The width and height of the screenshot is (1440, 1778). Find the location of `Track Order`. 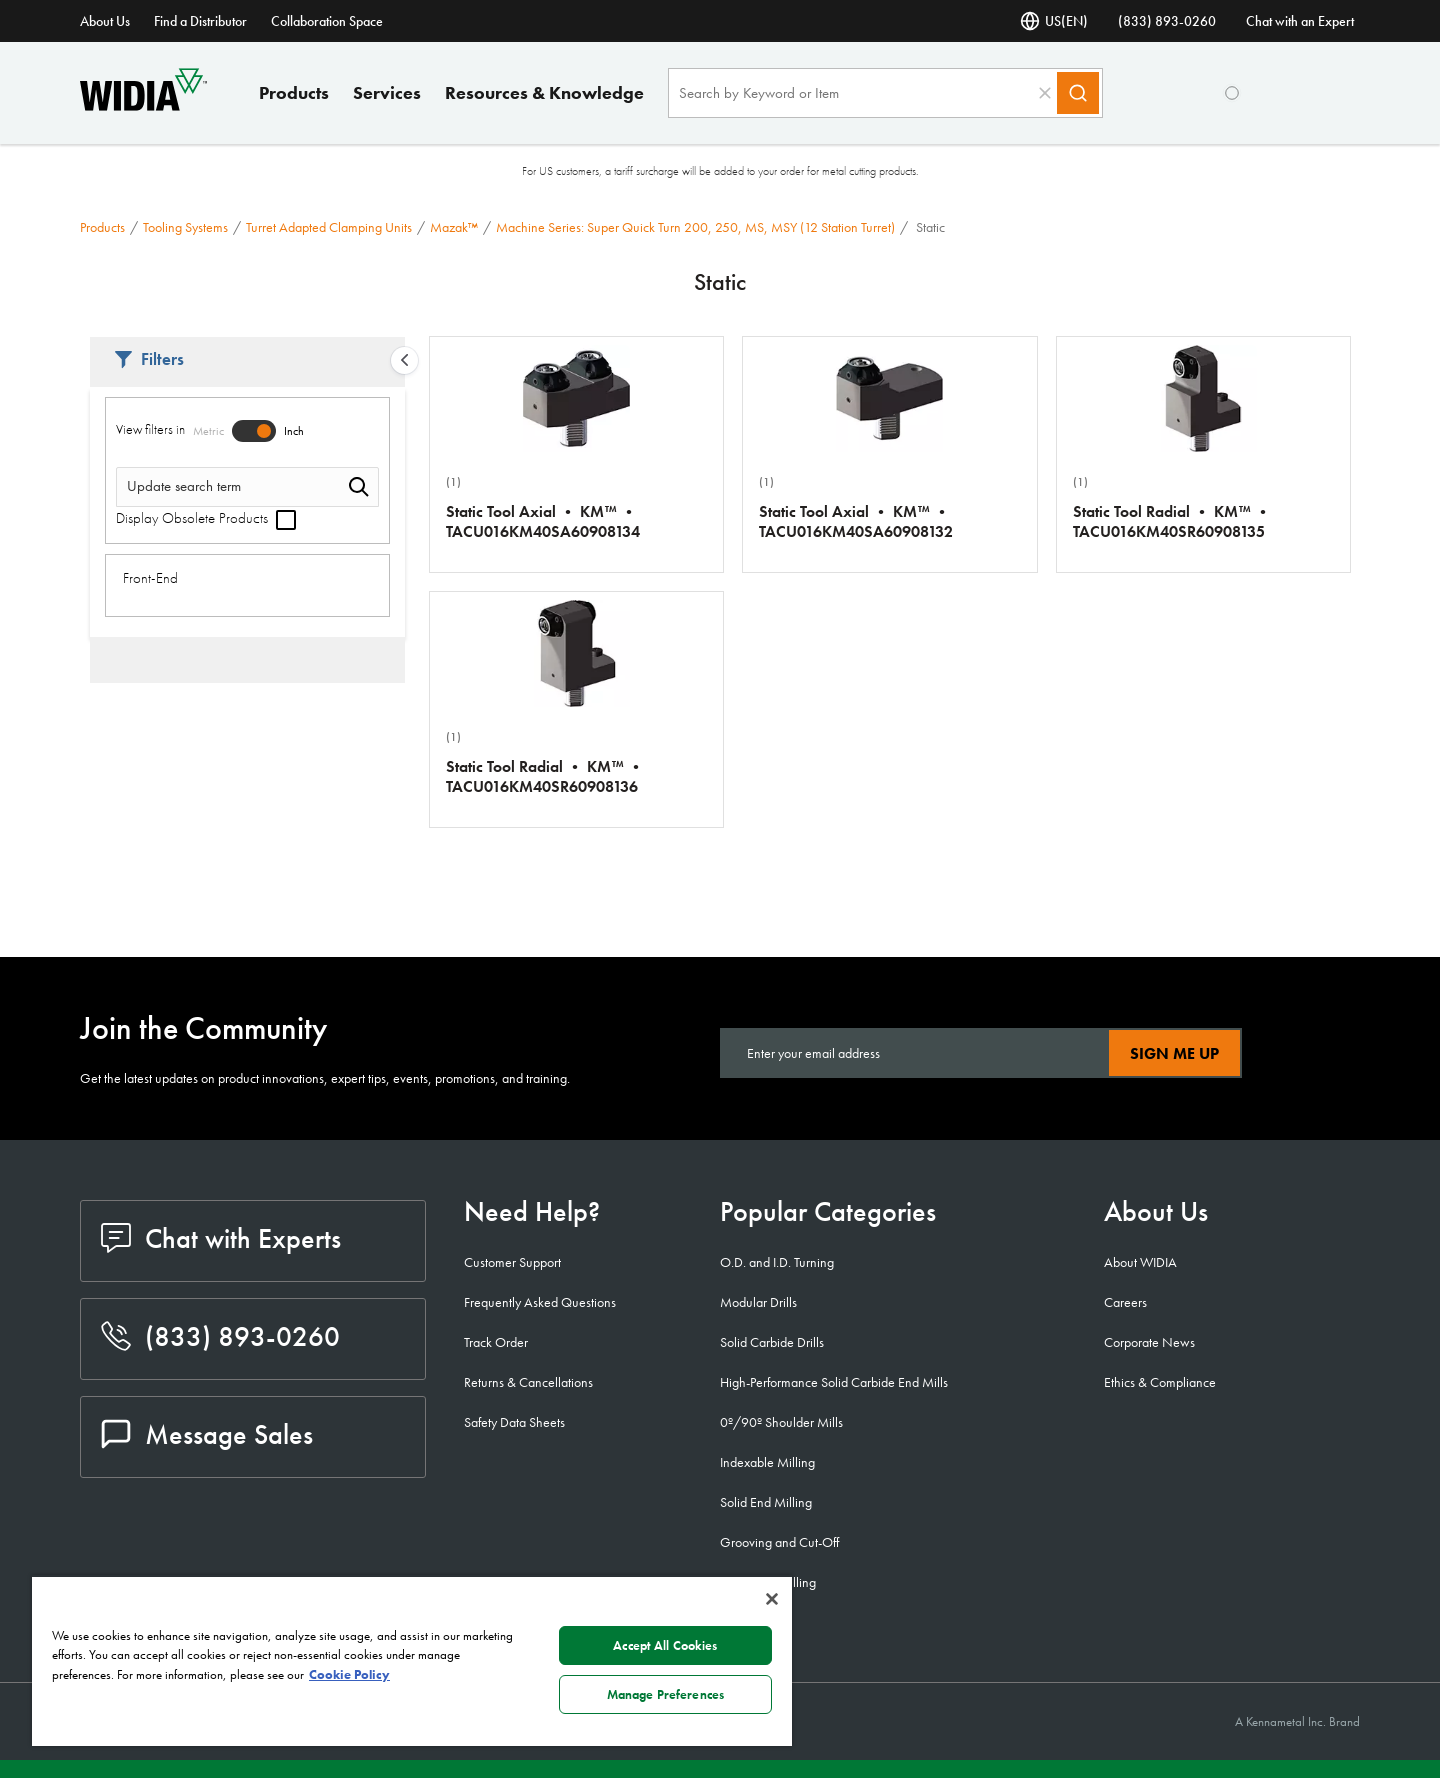

Track Order is located at coordinates (496, 1342).